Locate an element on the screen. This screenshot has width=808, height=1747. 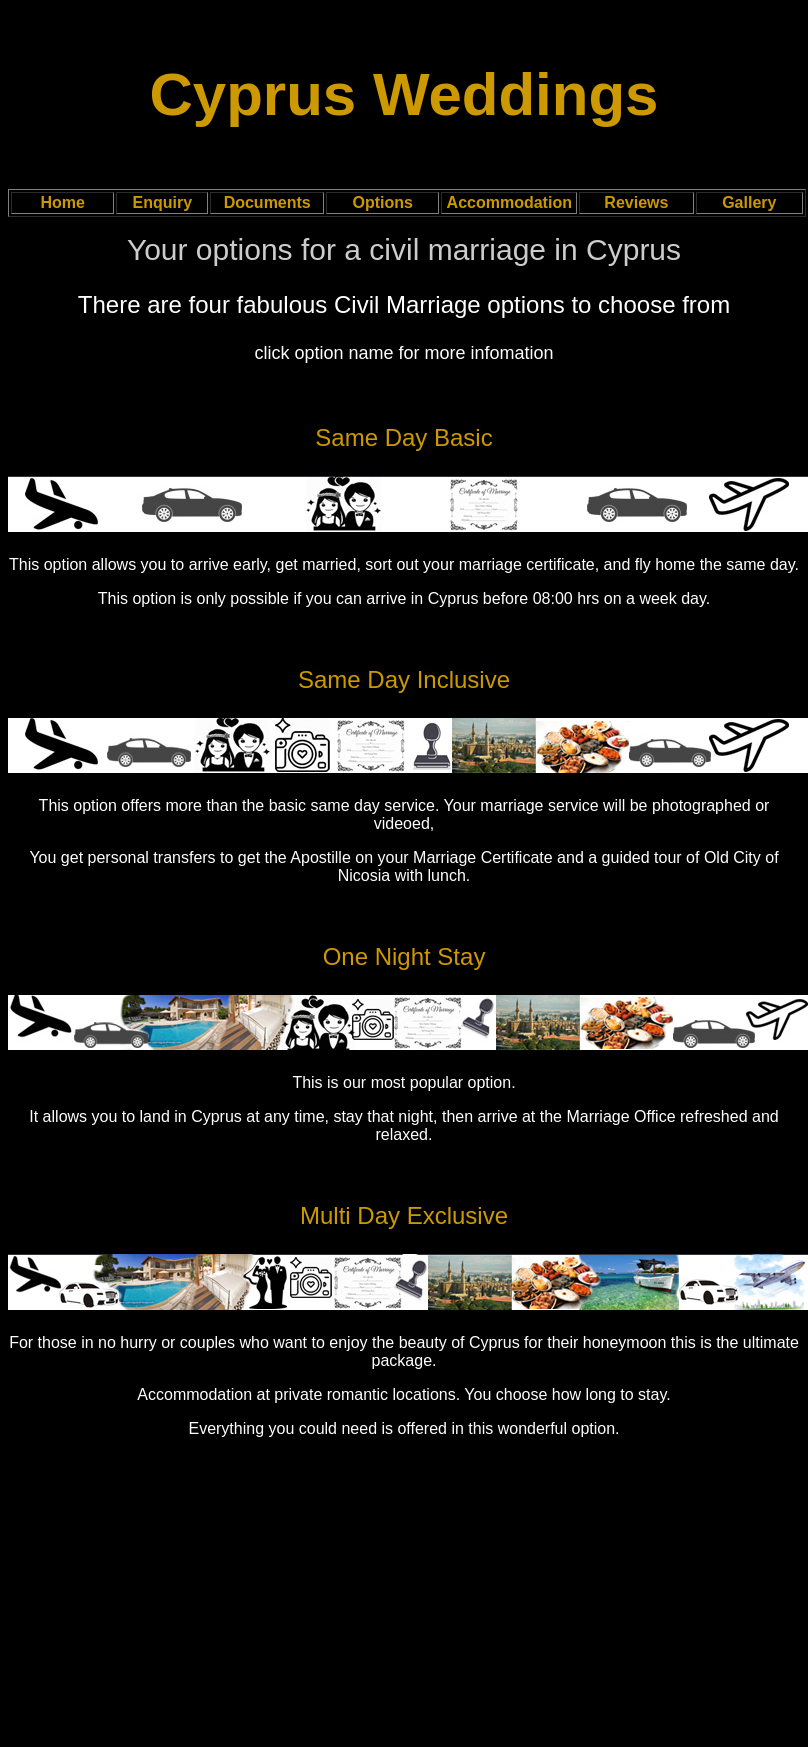
Gallery is located at coordinates (749, 202).